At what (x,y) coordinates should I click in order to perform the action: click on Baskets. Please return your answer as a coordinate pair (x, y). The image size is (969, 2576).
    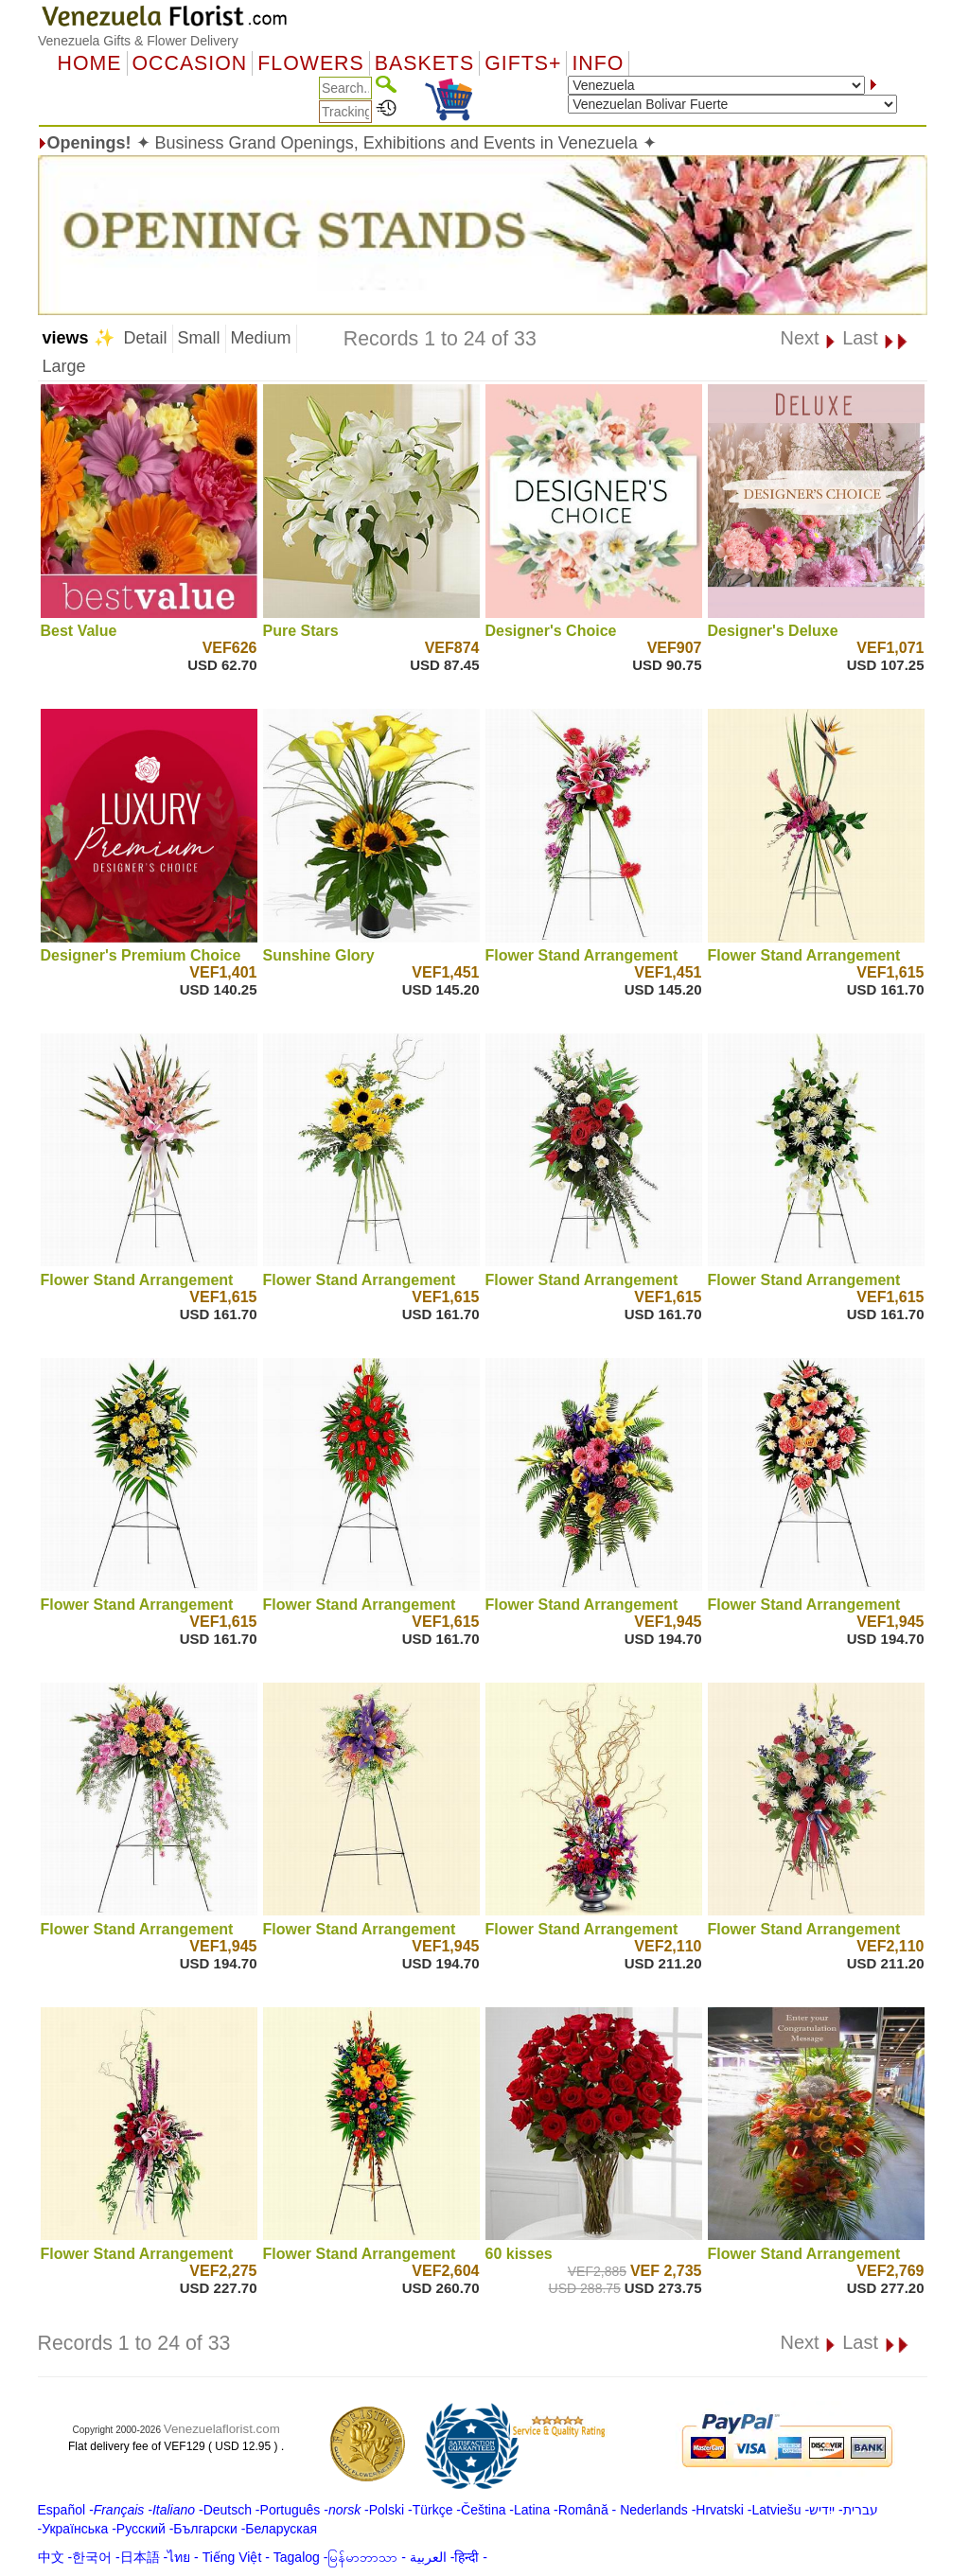
    Looking at the image, I should click on (424, 63).